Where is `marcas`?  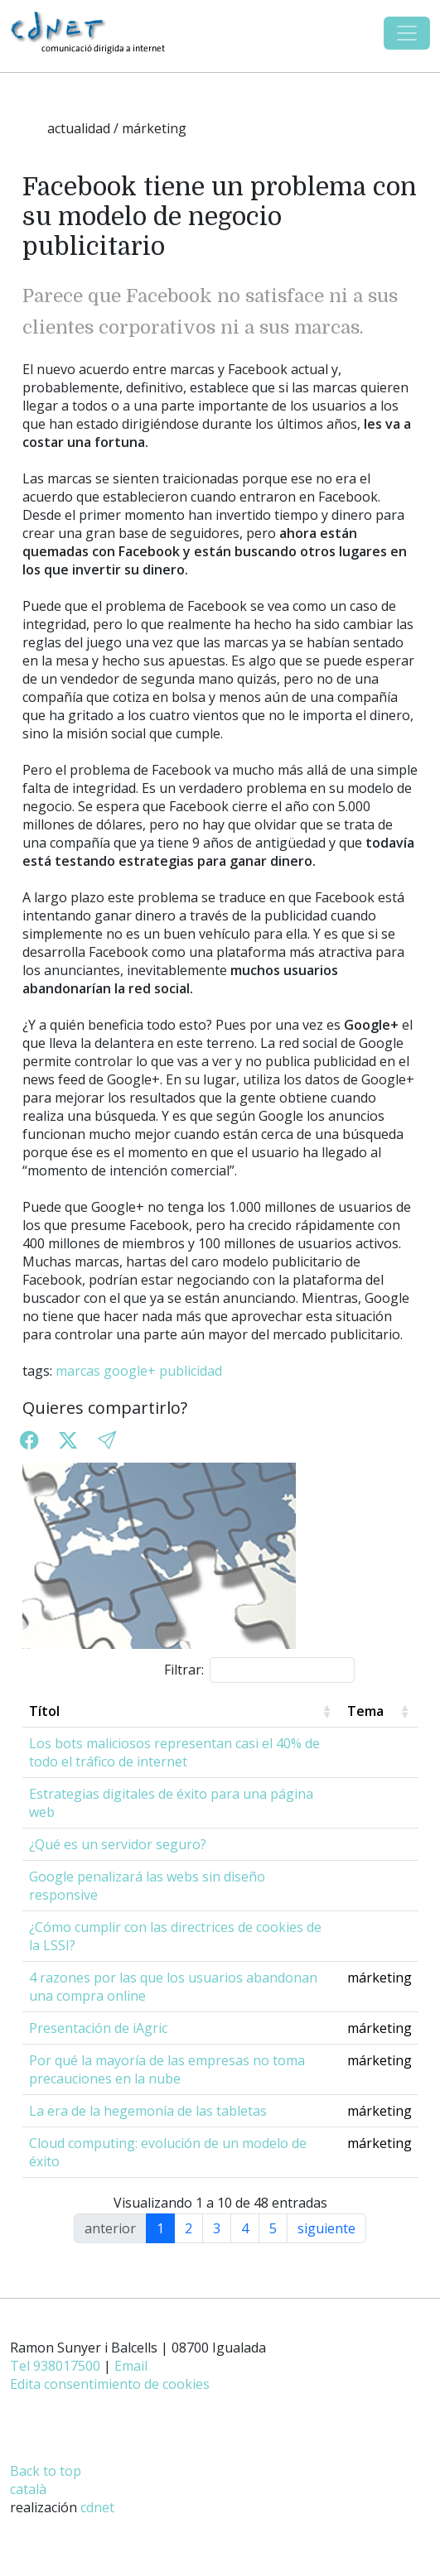 marcas is located at coordinates (78, 1371).